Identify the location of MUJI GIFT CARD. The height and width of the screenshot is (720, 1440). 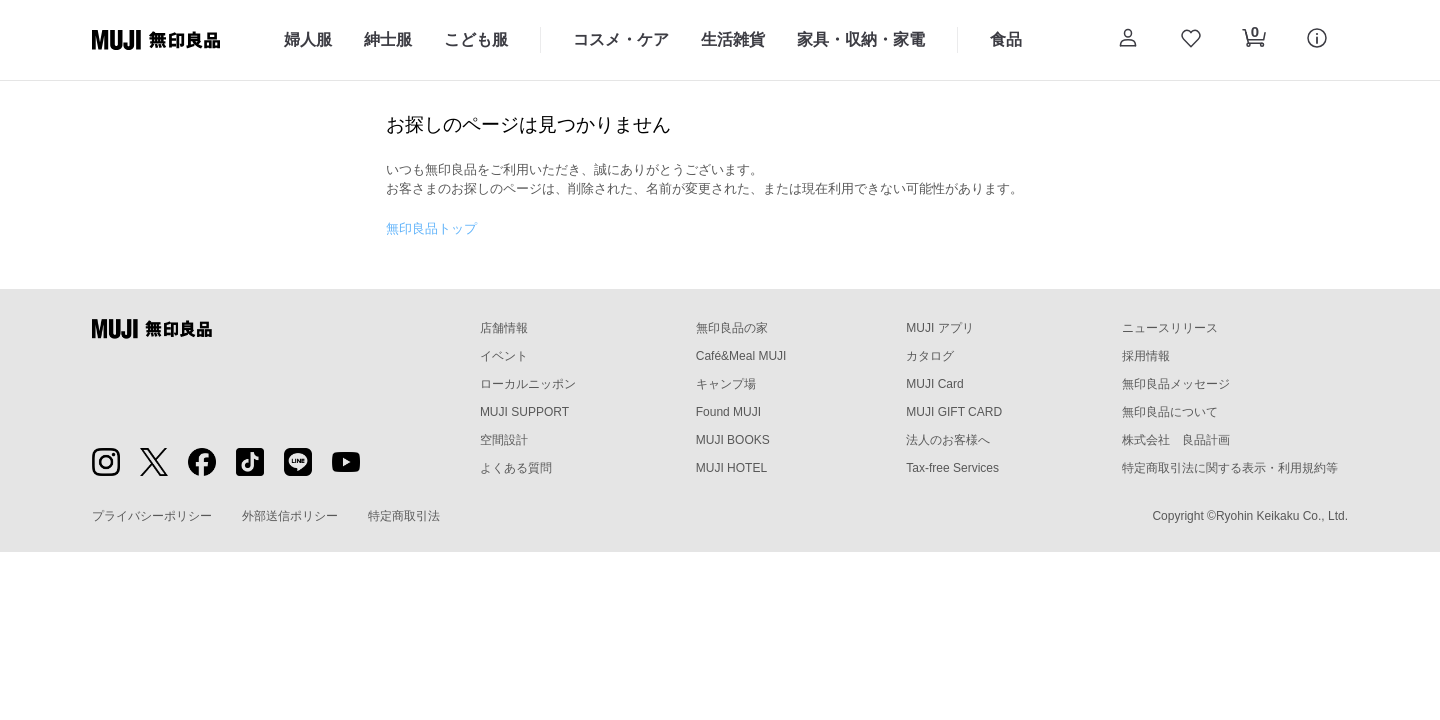
(954, 412).